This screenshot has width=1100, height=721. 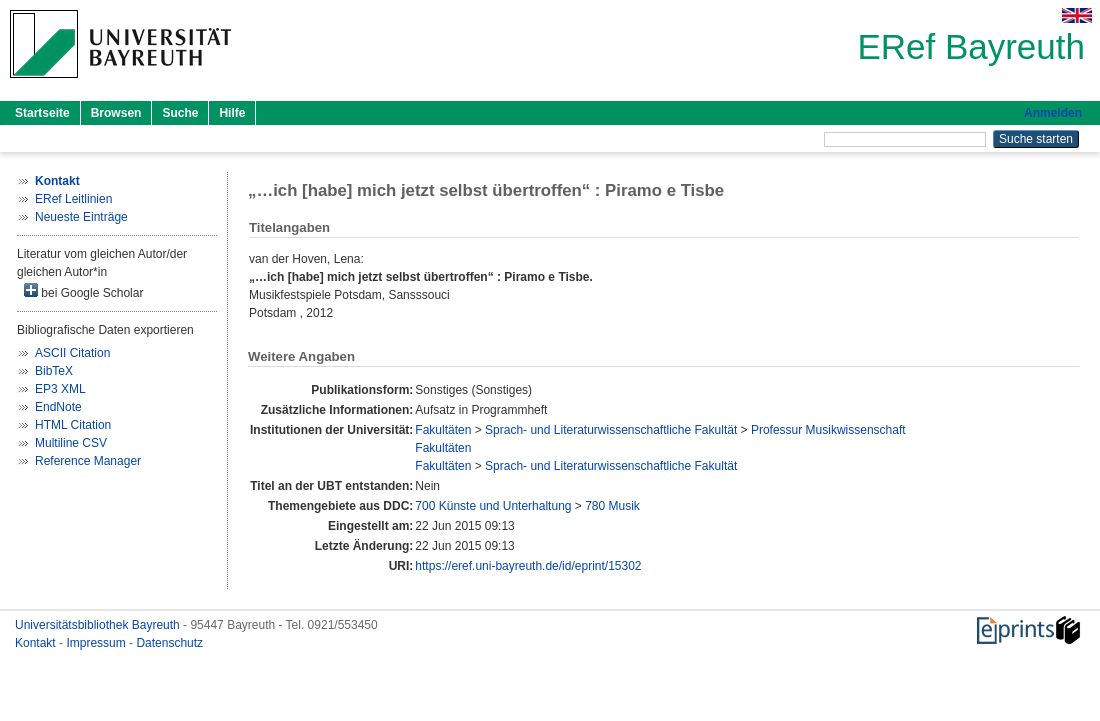 What do you see at coordinates (493, 506) in the screenshot?
I see `700 Künste und Unterhaltung` at bounding box center [493, 506].